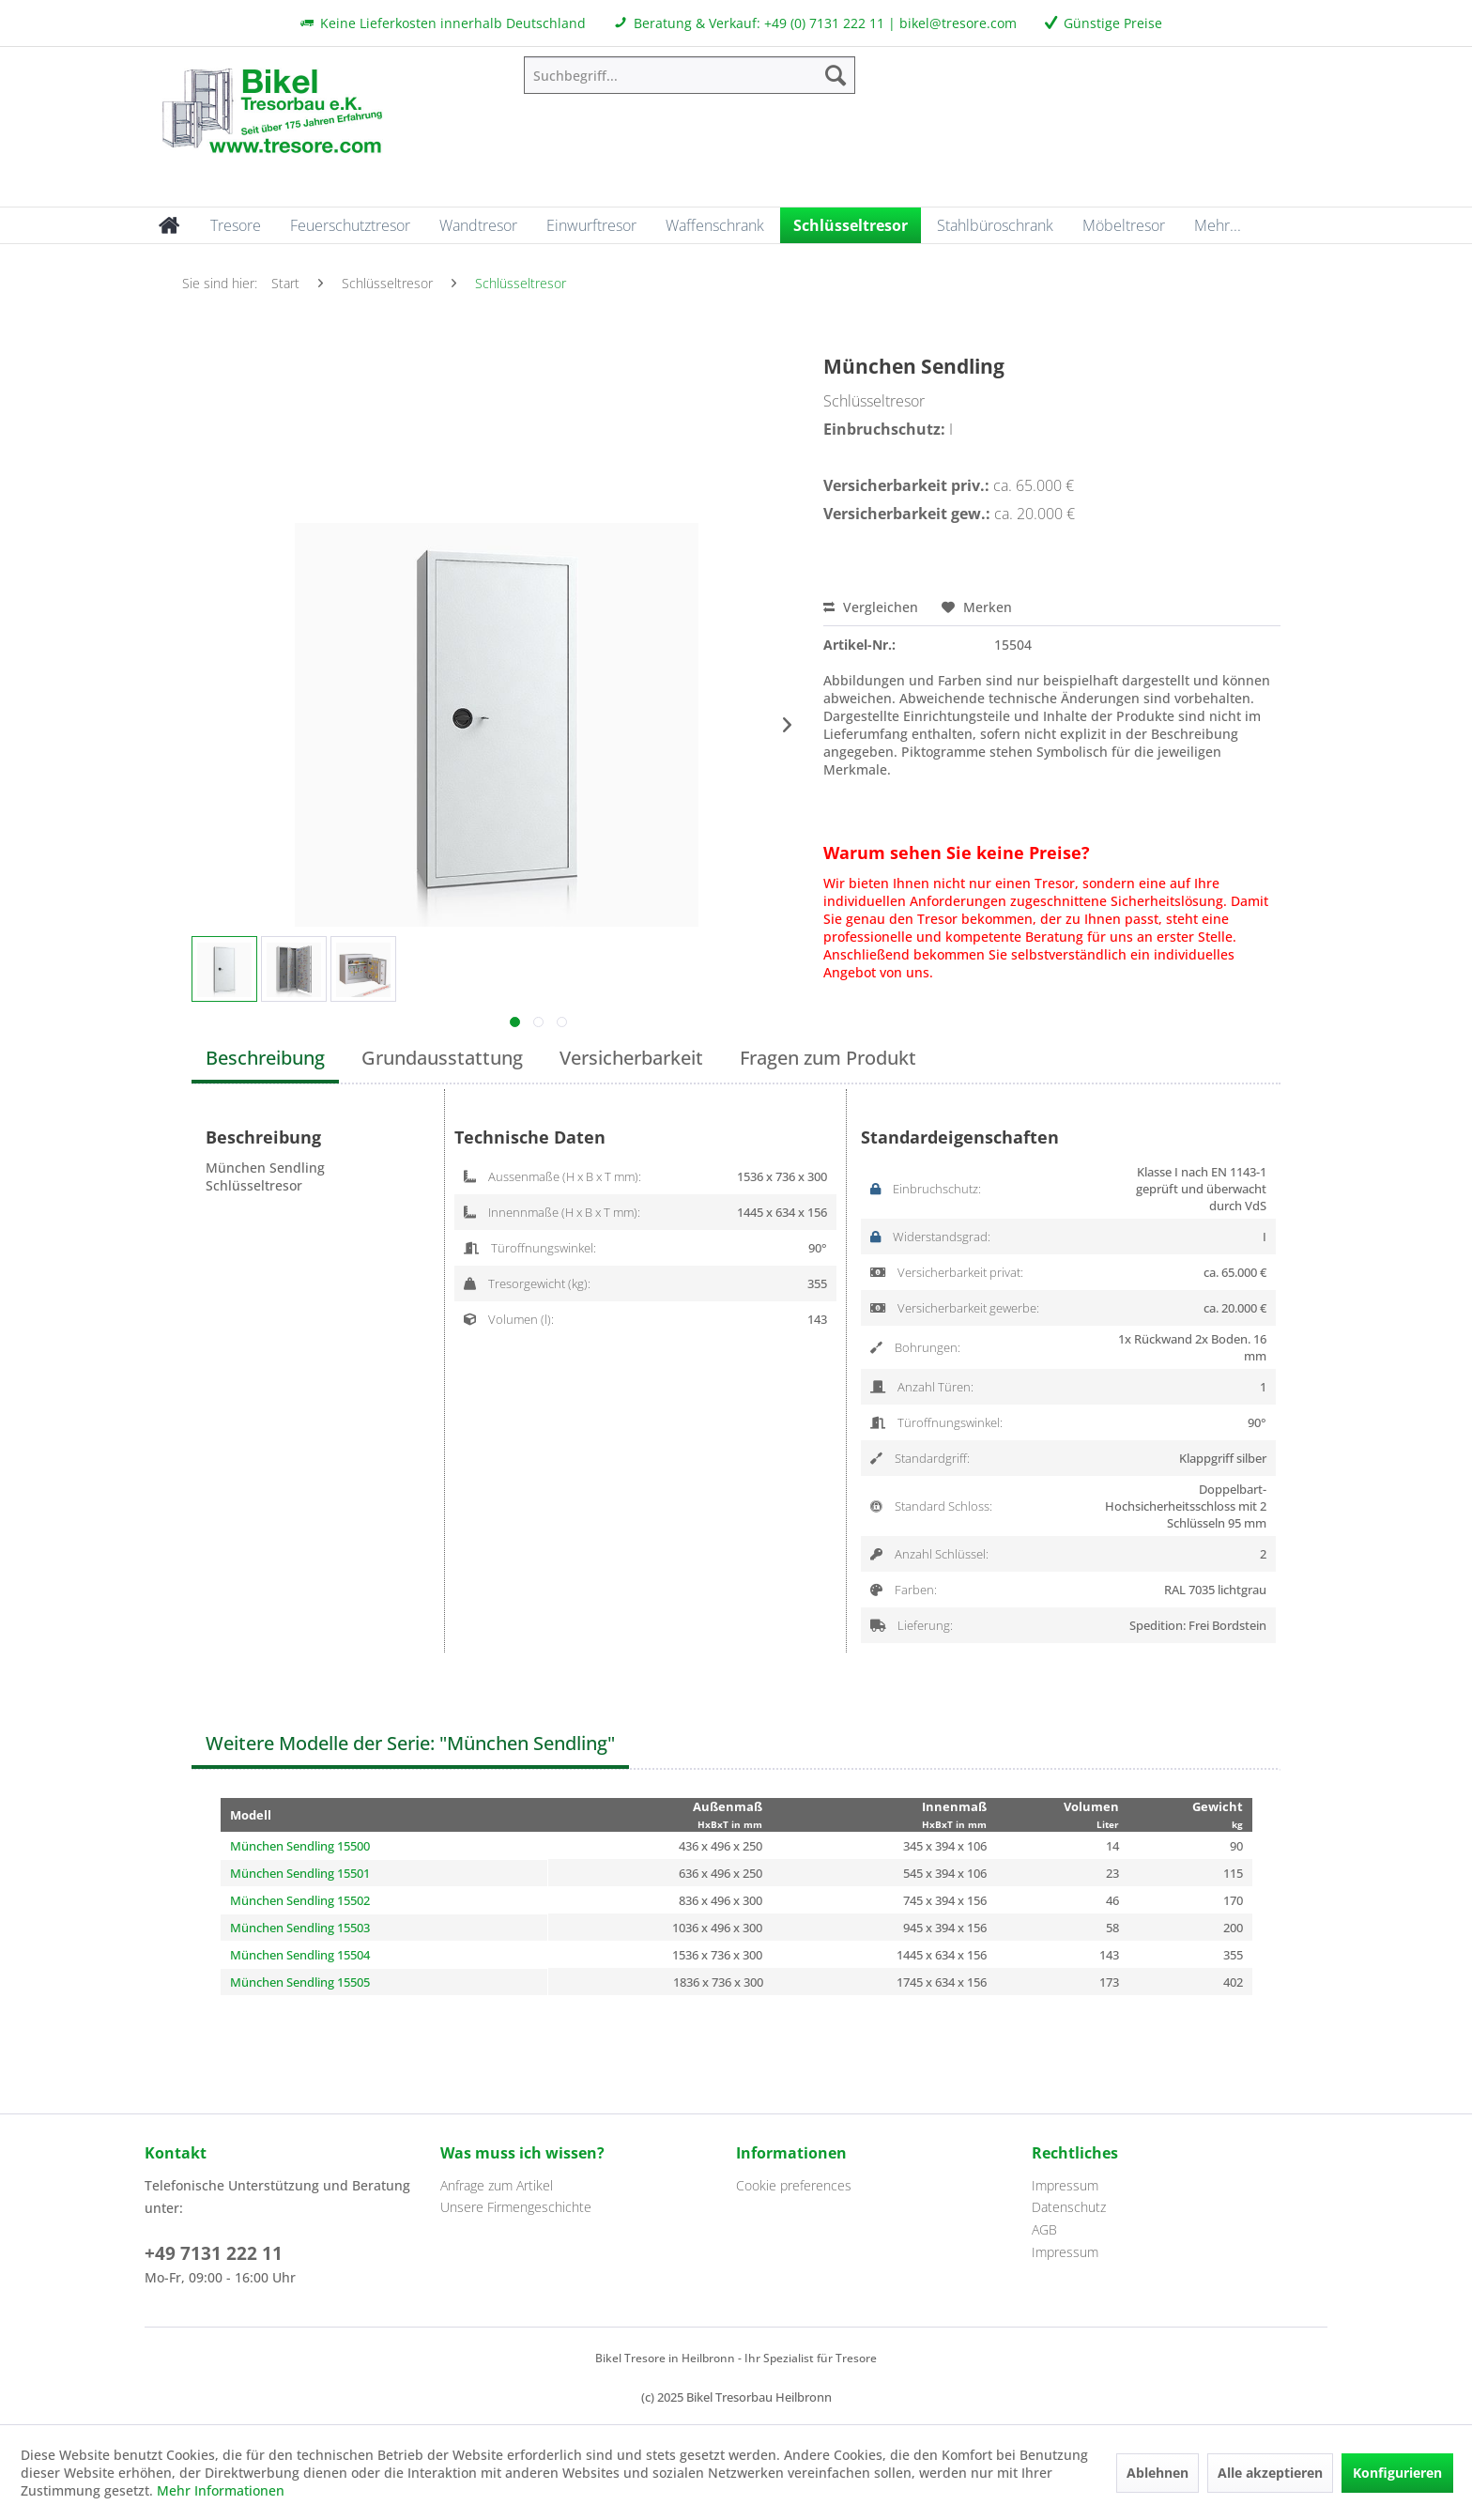  Describe the element at coordinates (824, 23) in the screenshot. I see `+49 (0) 7131 222 11` at that location.